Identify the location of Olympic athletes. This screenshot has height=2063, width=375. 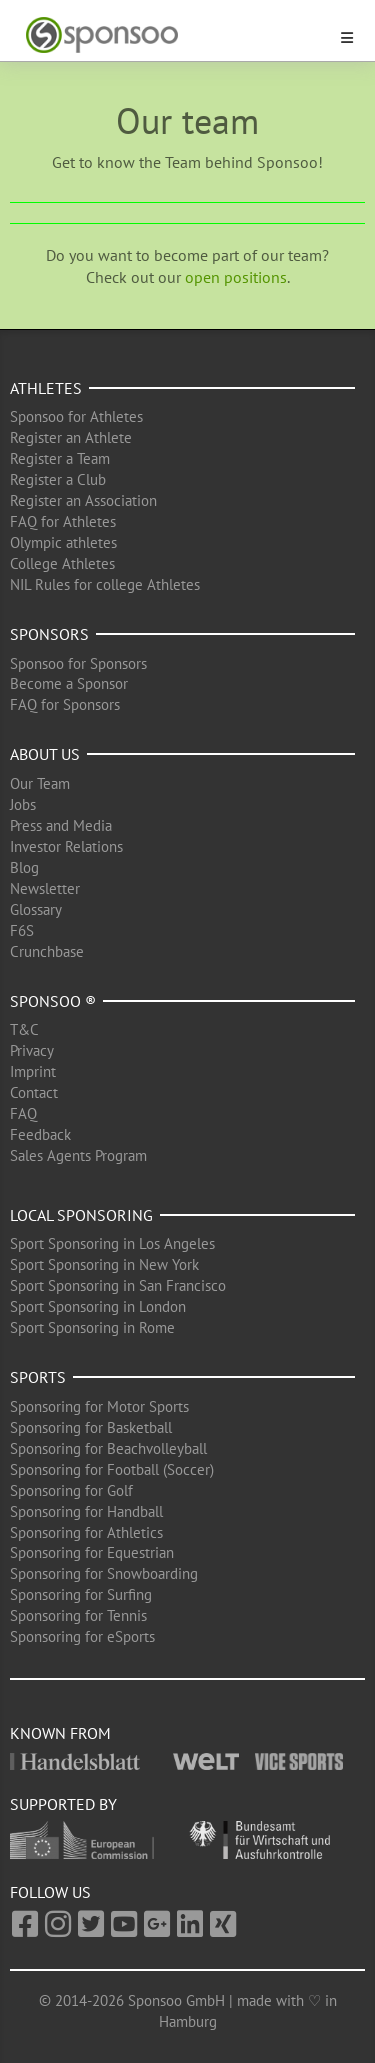
(63, 542).